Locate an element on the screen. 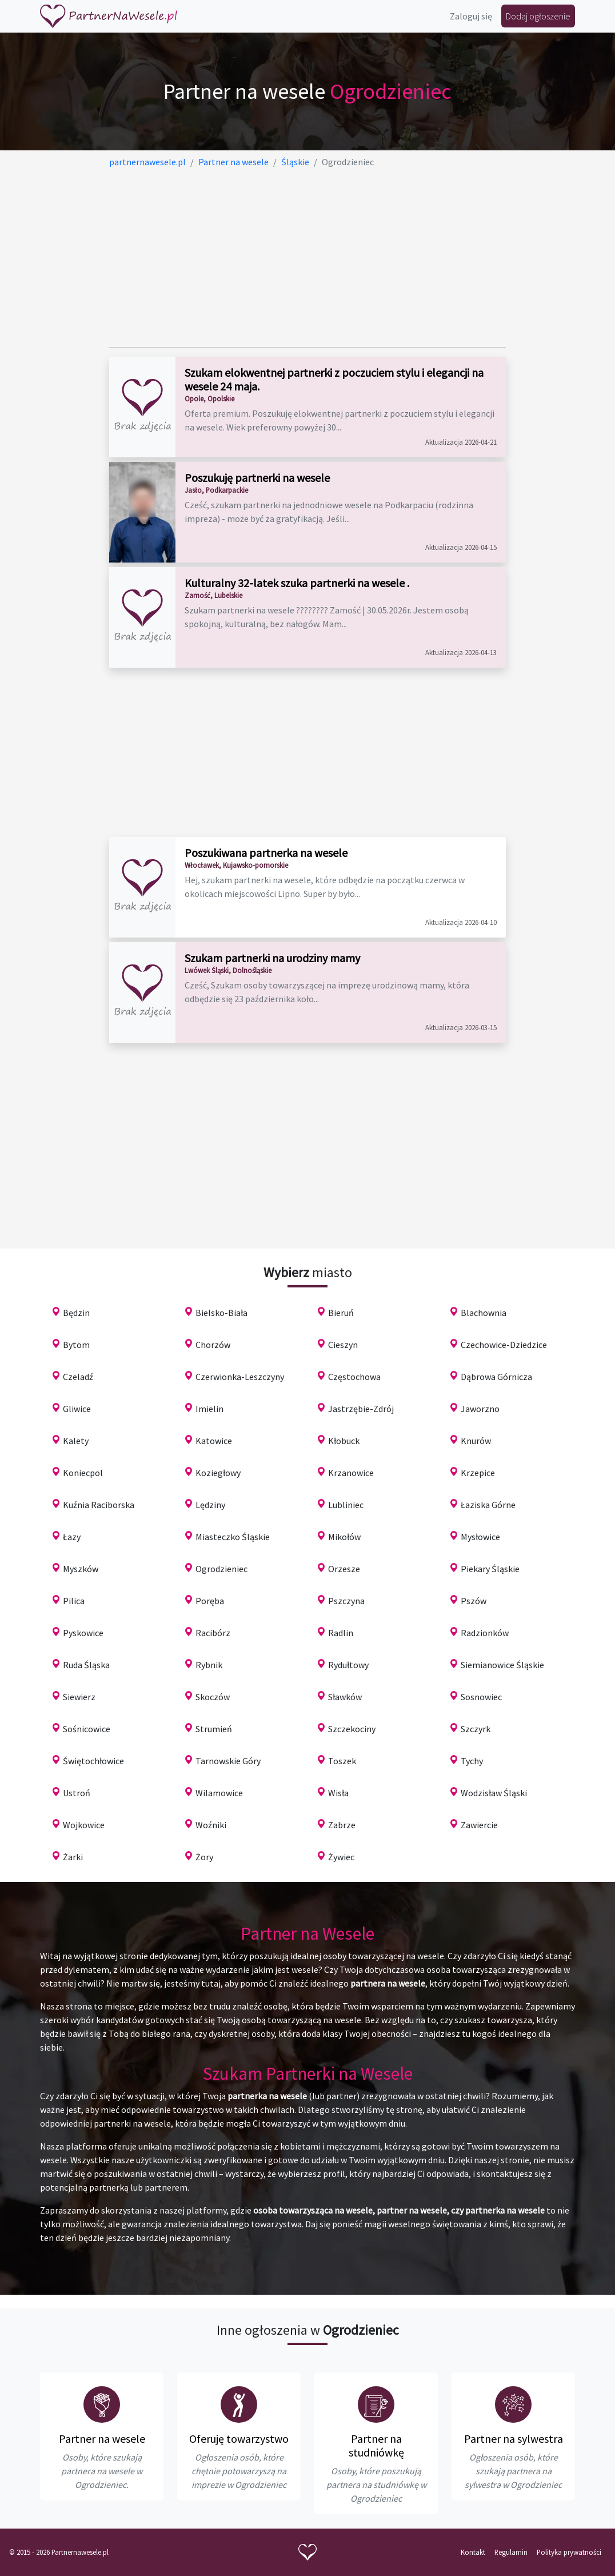 The image size is (615, 2576). Wisła is located at coordinates (338, 1793).